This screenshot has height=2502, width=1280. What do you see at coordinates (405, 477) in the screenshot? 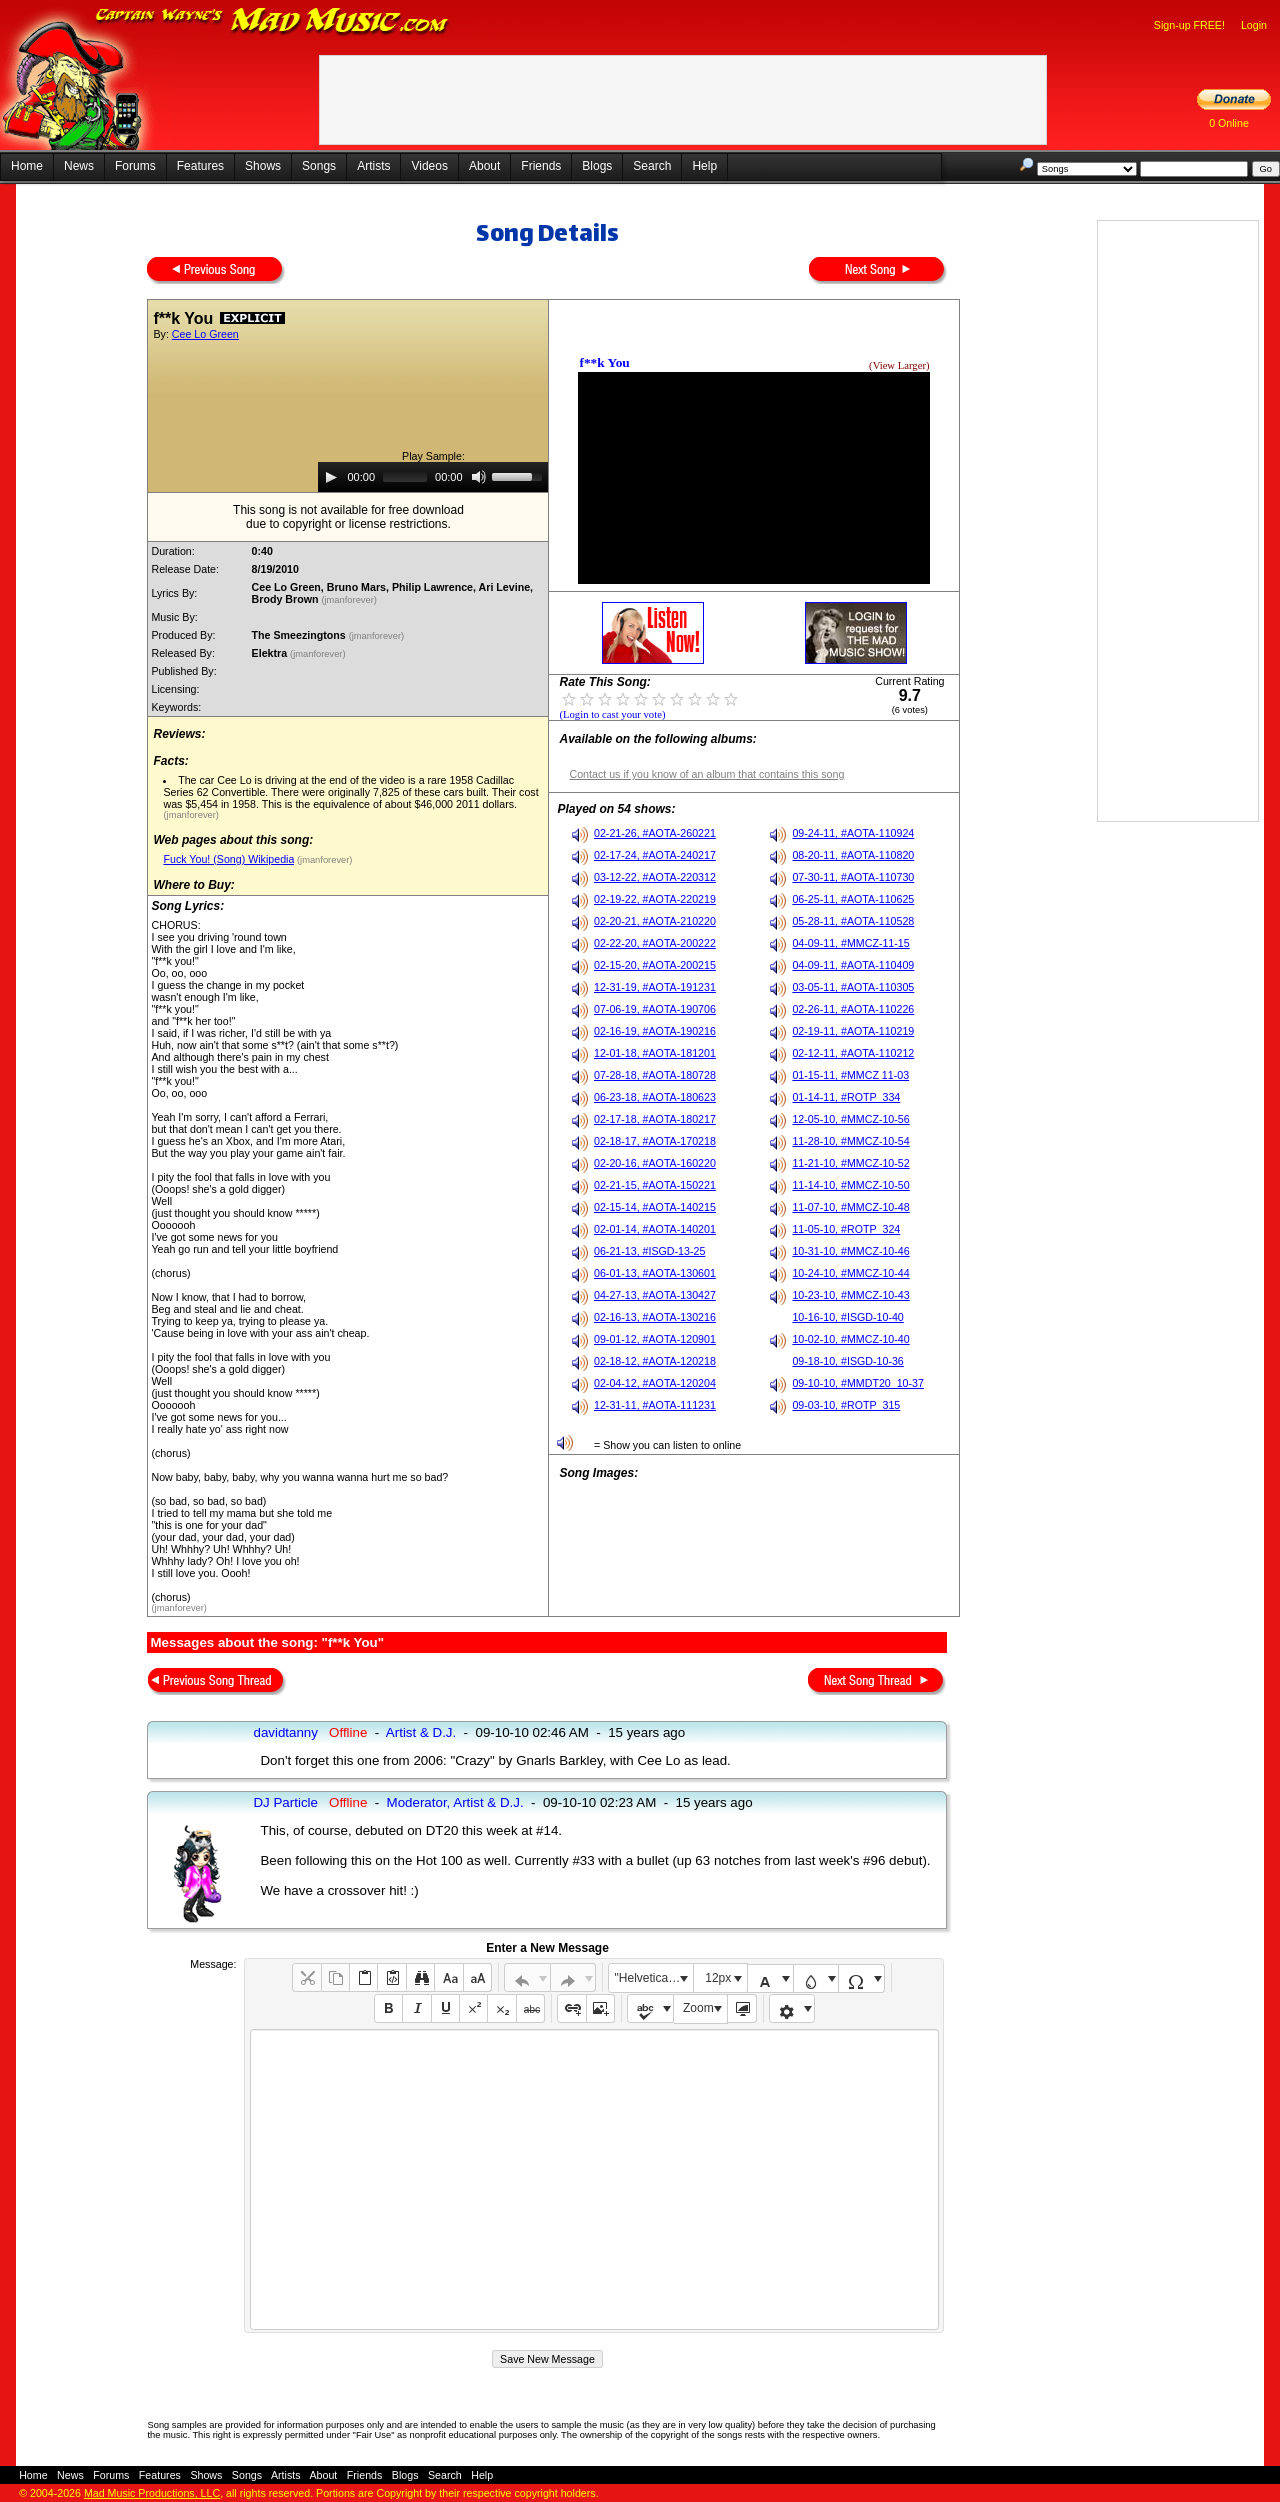
I see `[slider]` at bounding box center [405, 477].